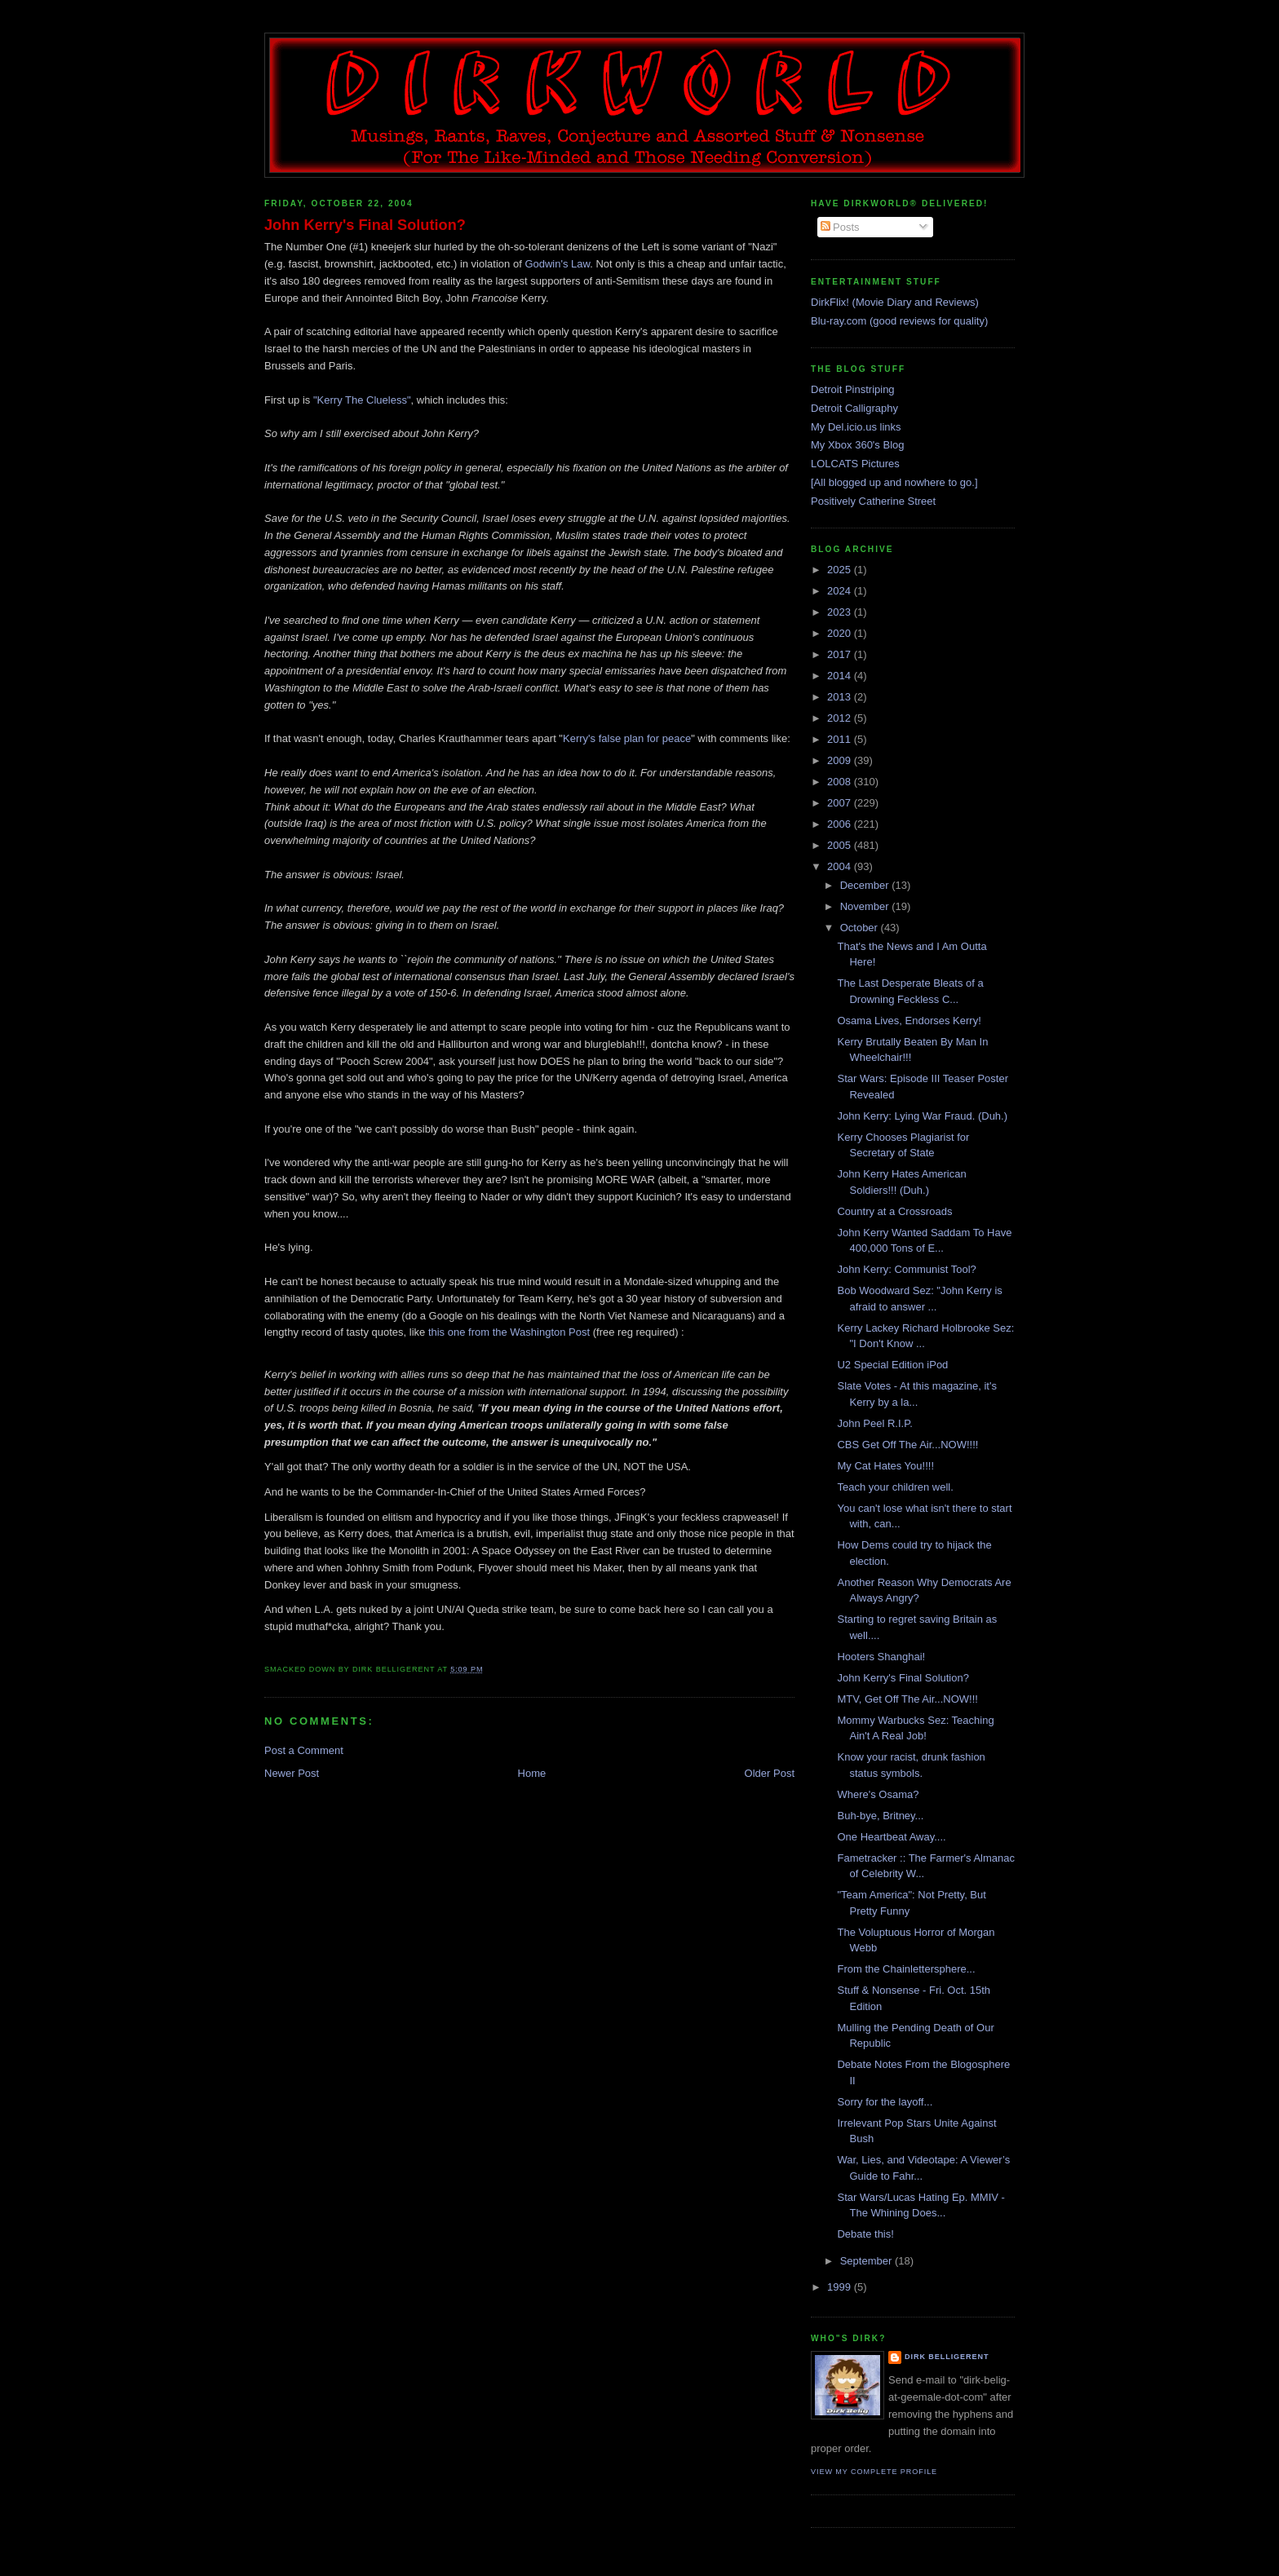 This screenshot has height=2576, width=1279. What do you see at coordinates (895, 1487) in the screenshot?
I see `Teach your children well.` at bounding box center [895, 1487].